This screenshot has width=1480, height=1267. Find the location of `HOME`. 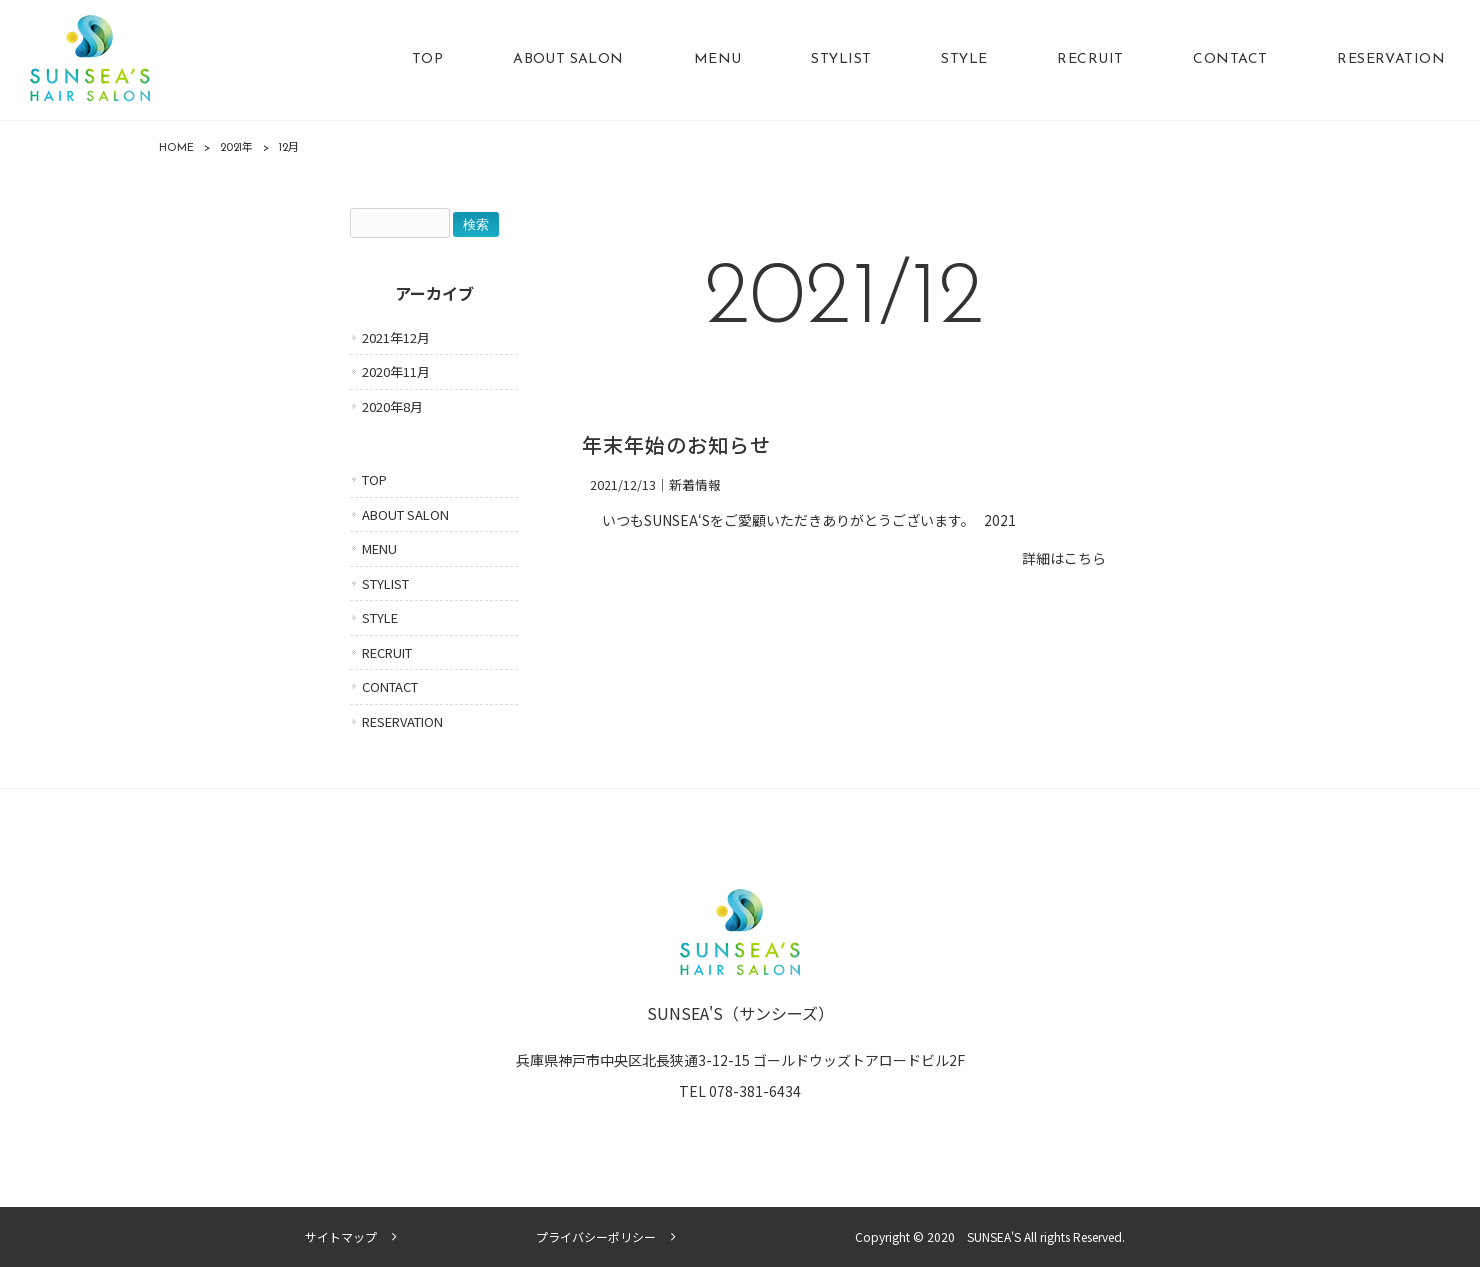

HOME is located at coordinates (176, 148).